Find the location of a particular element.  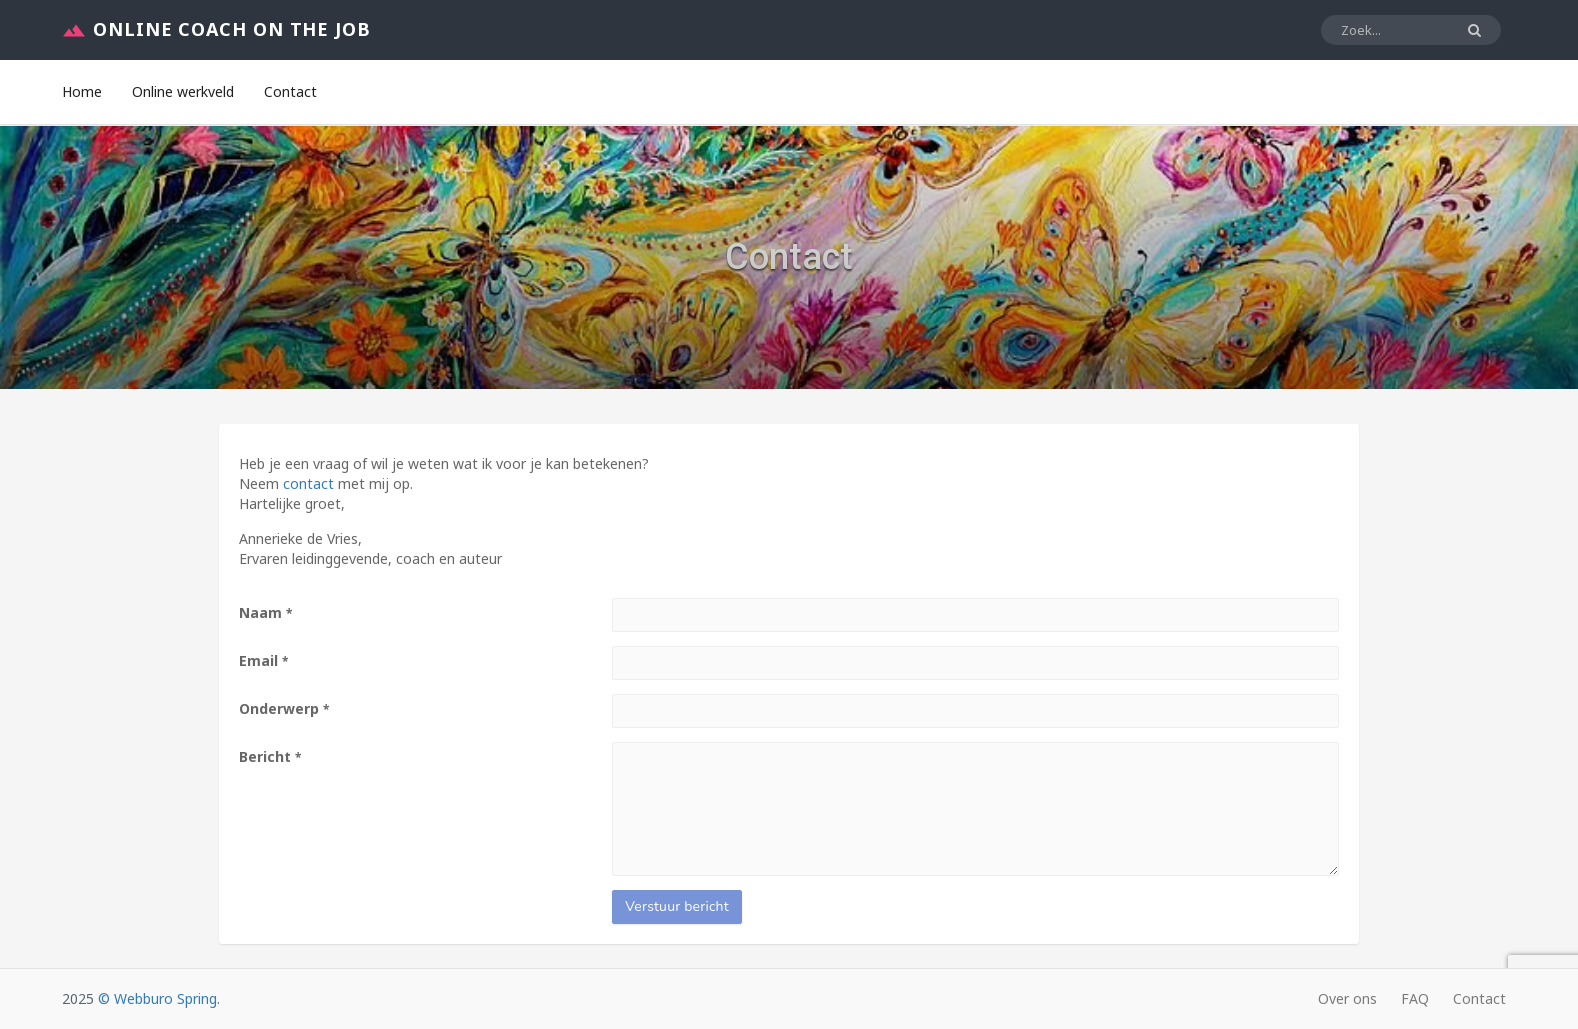

contact is located at coordinates (308, 483).